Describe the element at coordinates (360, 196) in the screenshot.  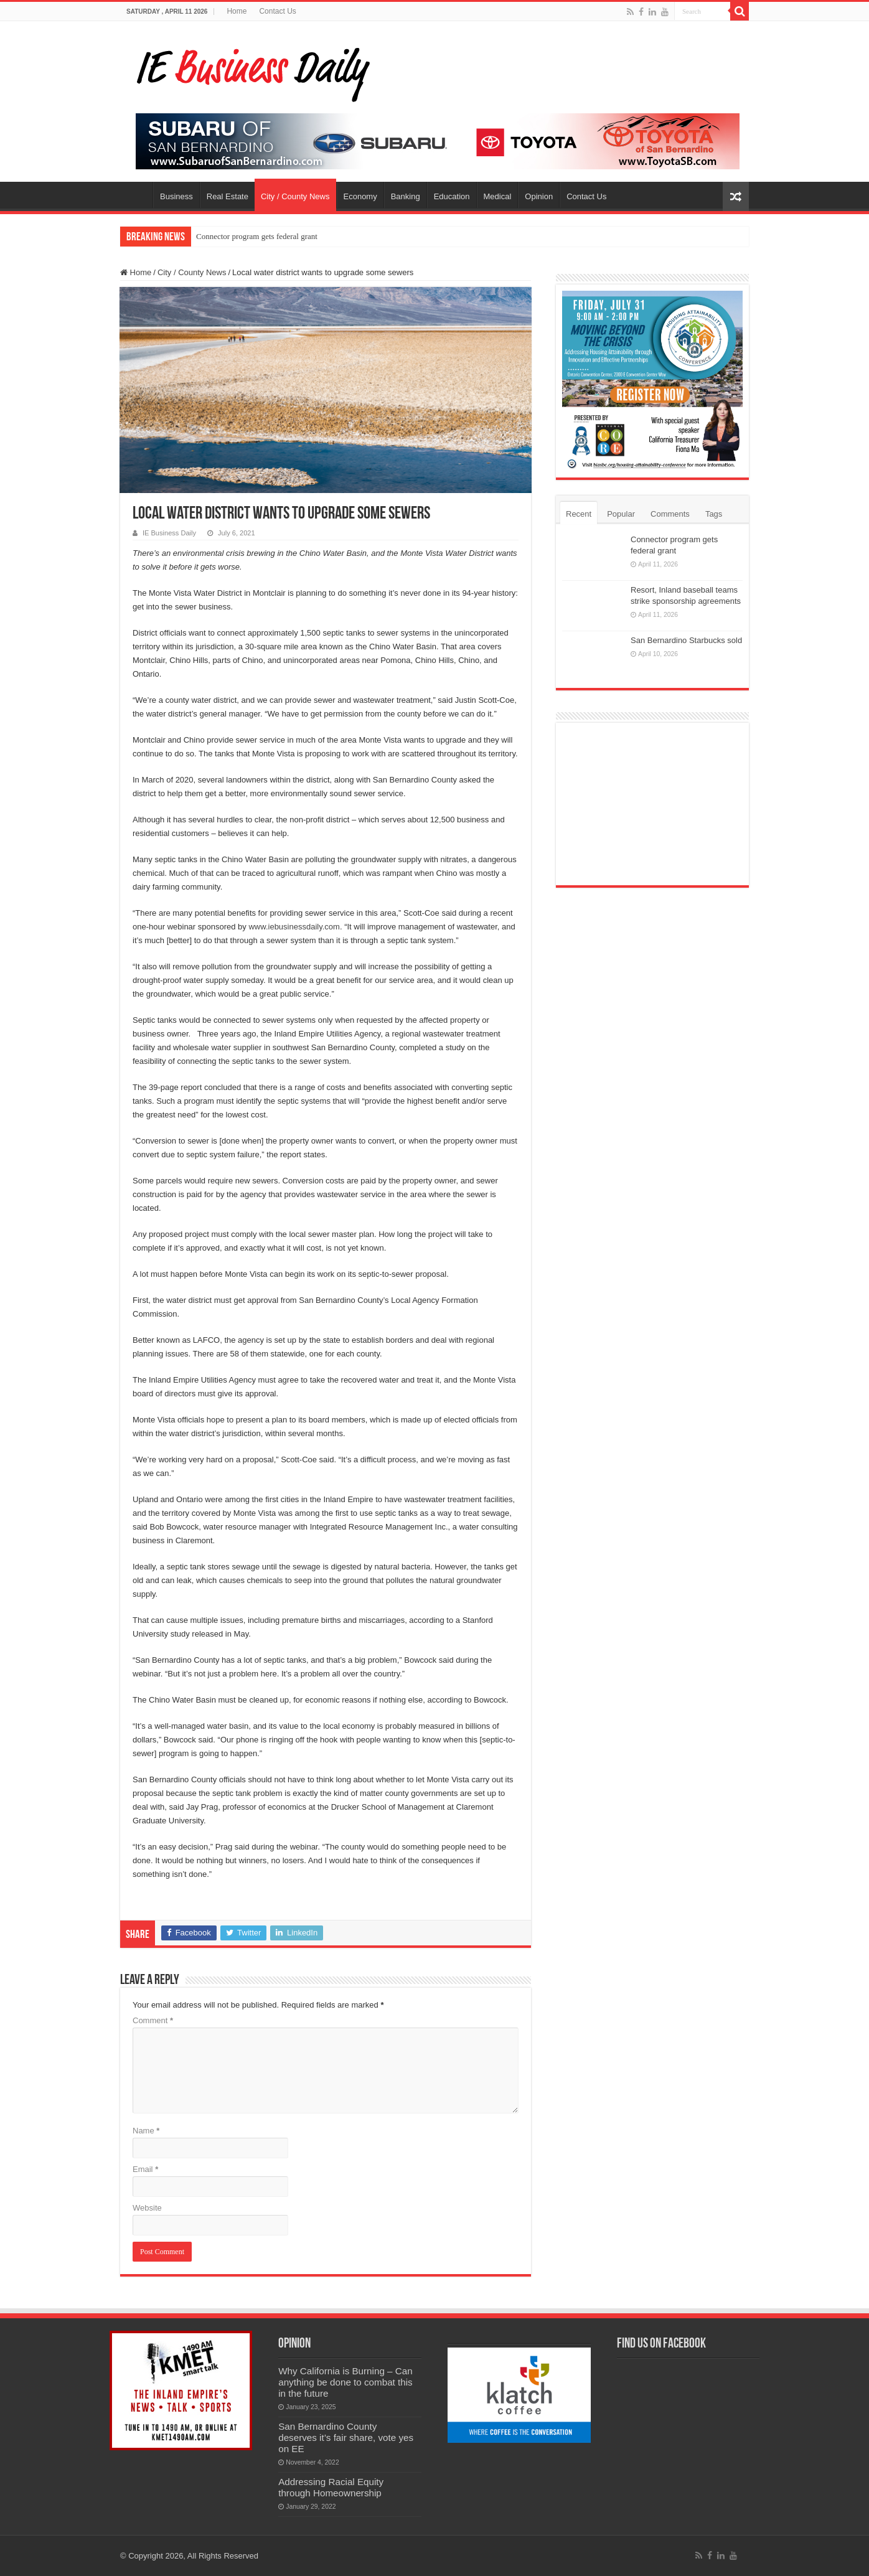
I see `Economy` at that location.